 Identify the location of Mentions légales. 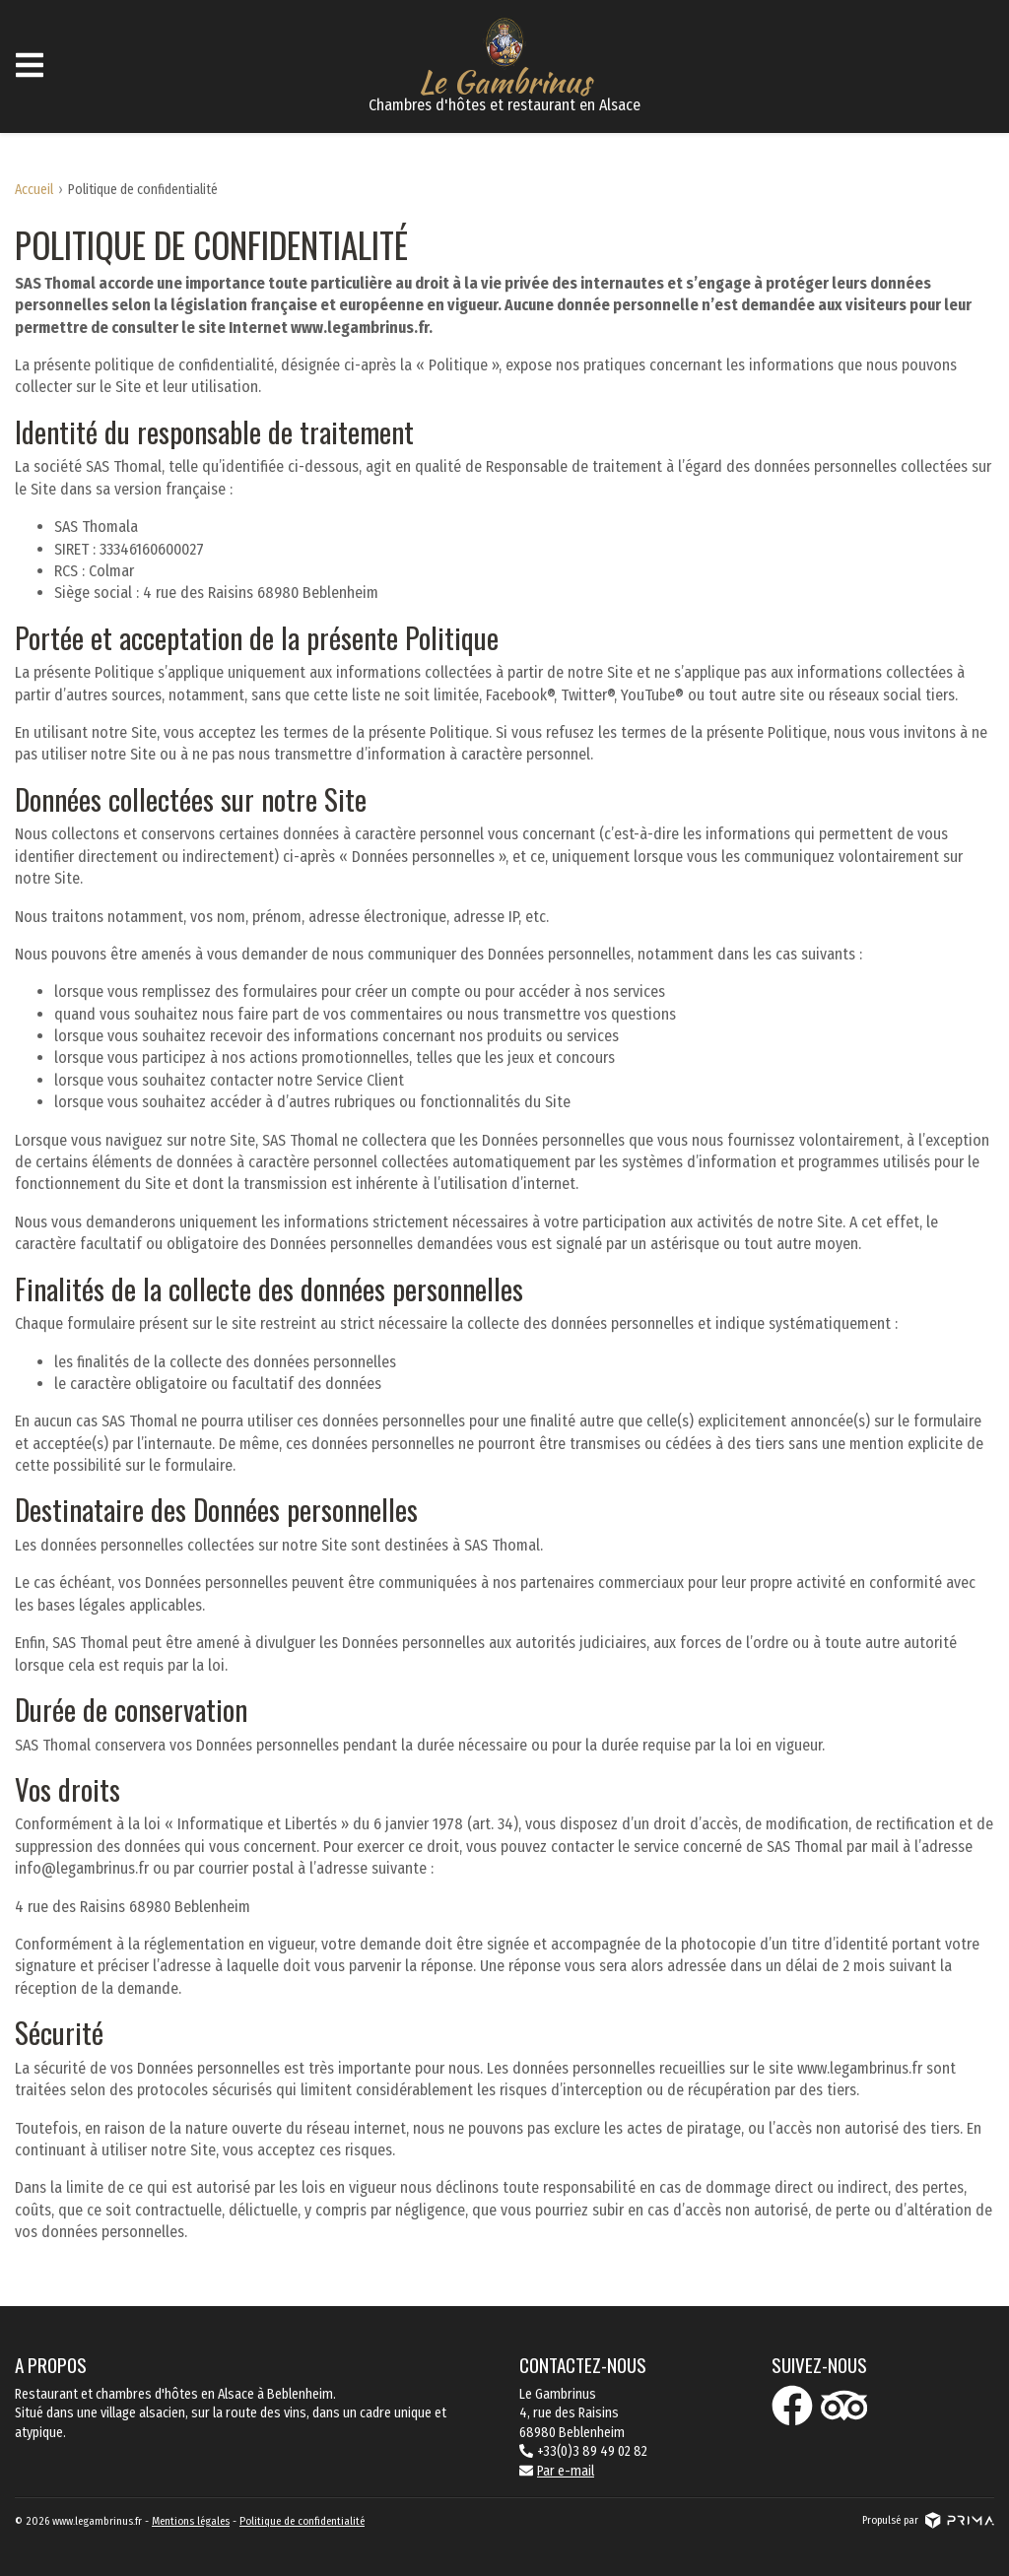
(191, 2521).